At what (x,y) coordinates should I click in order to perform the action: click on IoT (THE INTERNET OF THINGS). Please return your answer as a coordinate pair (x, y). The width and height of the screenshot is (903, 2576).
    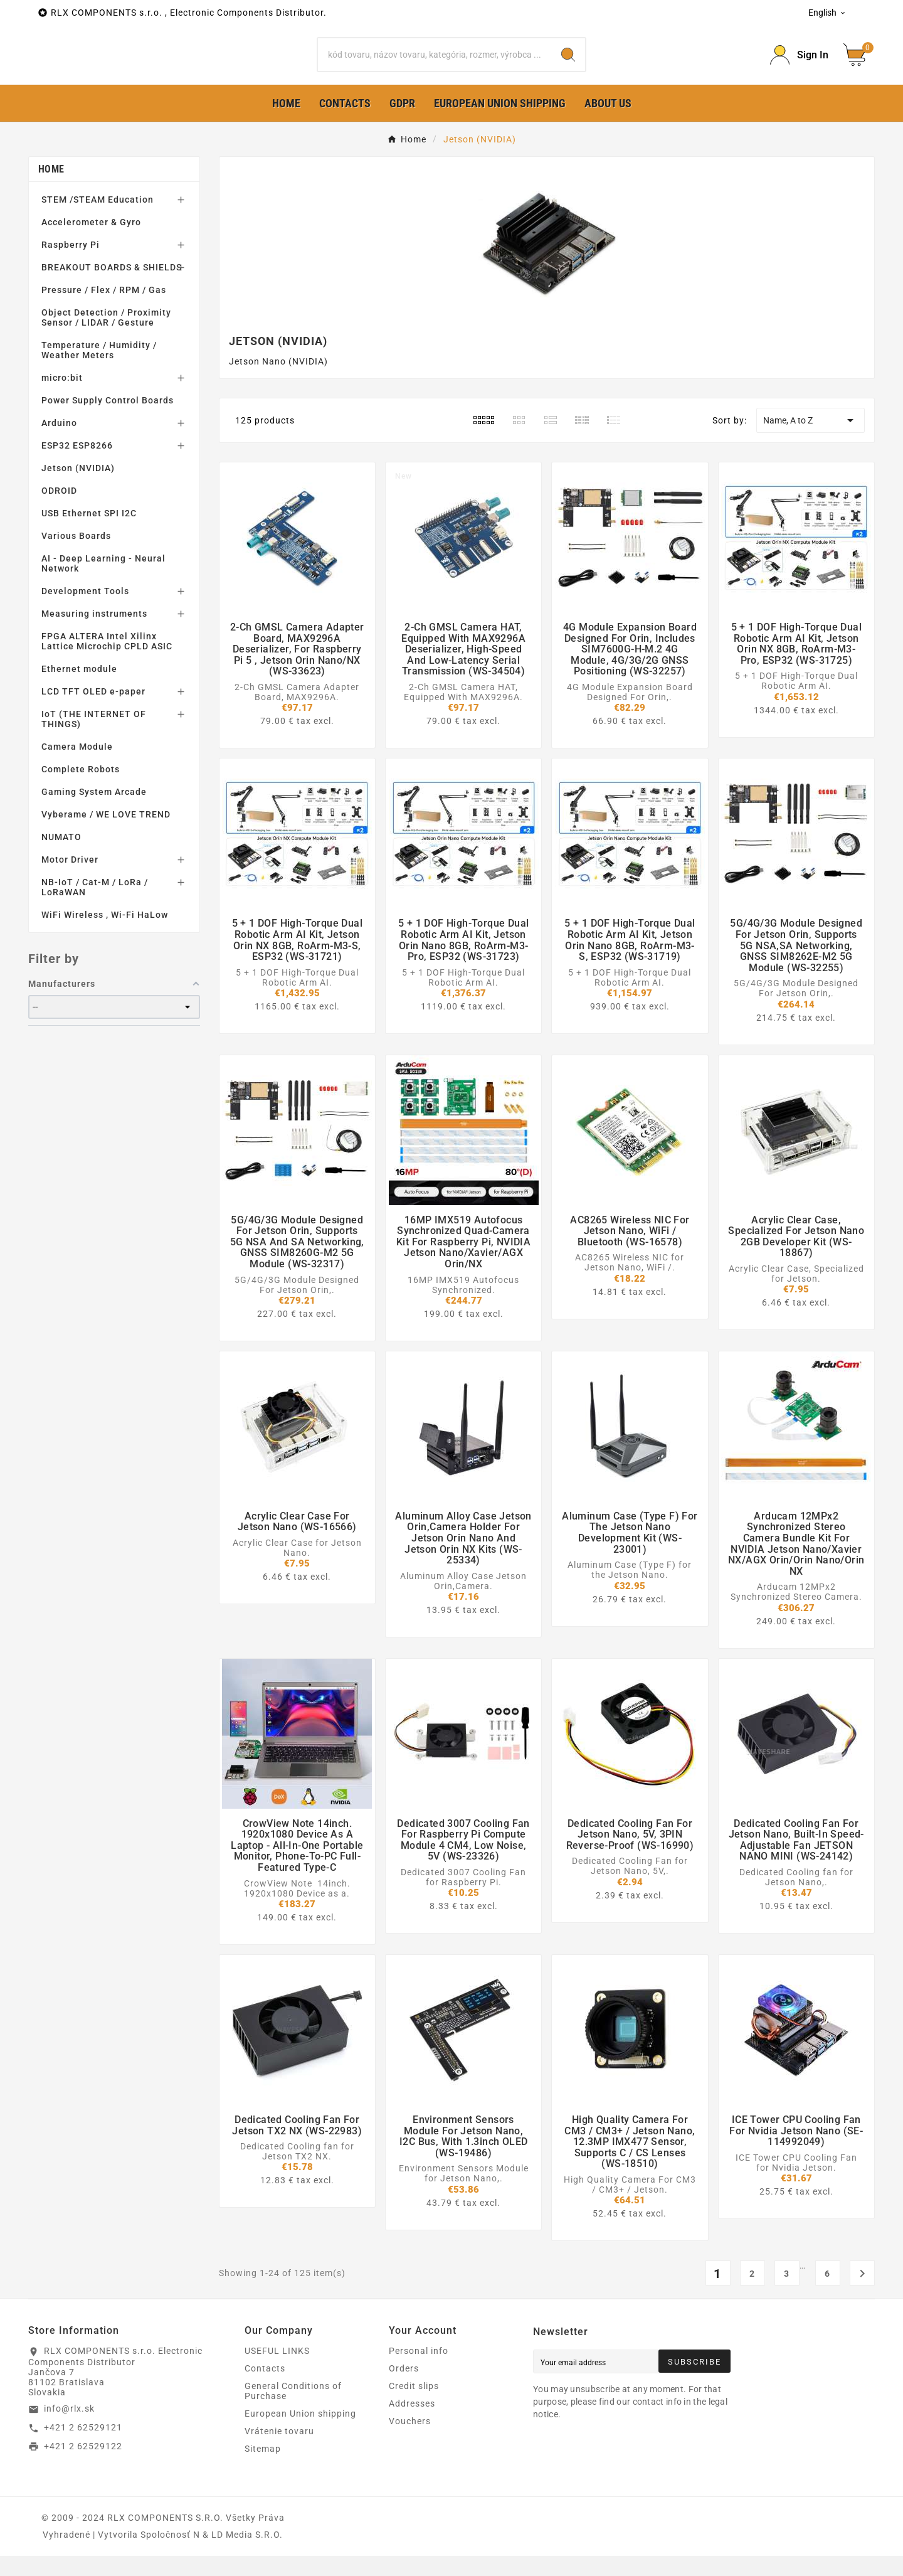
    Looking at the image, I should click on (93, 739).